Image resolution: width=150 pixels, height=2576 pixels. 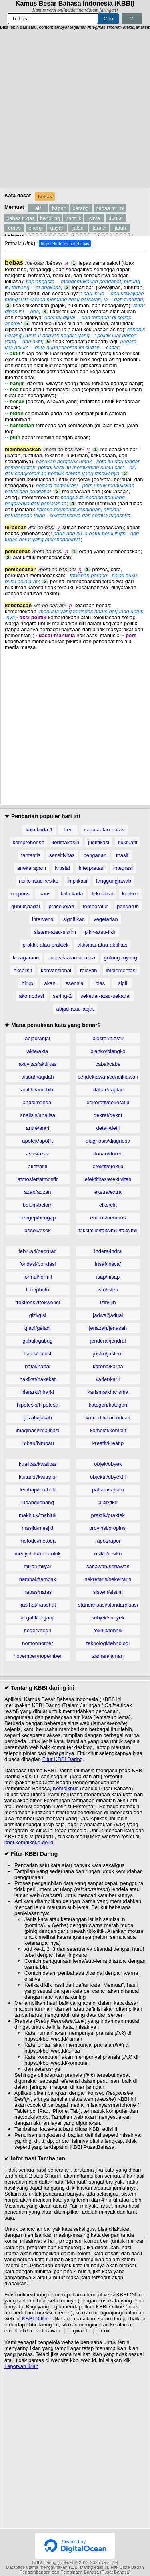 I want to click on bias, so click(x=100, y=983).